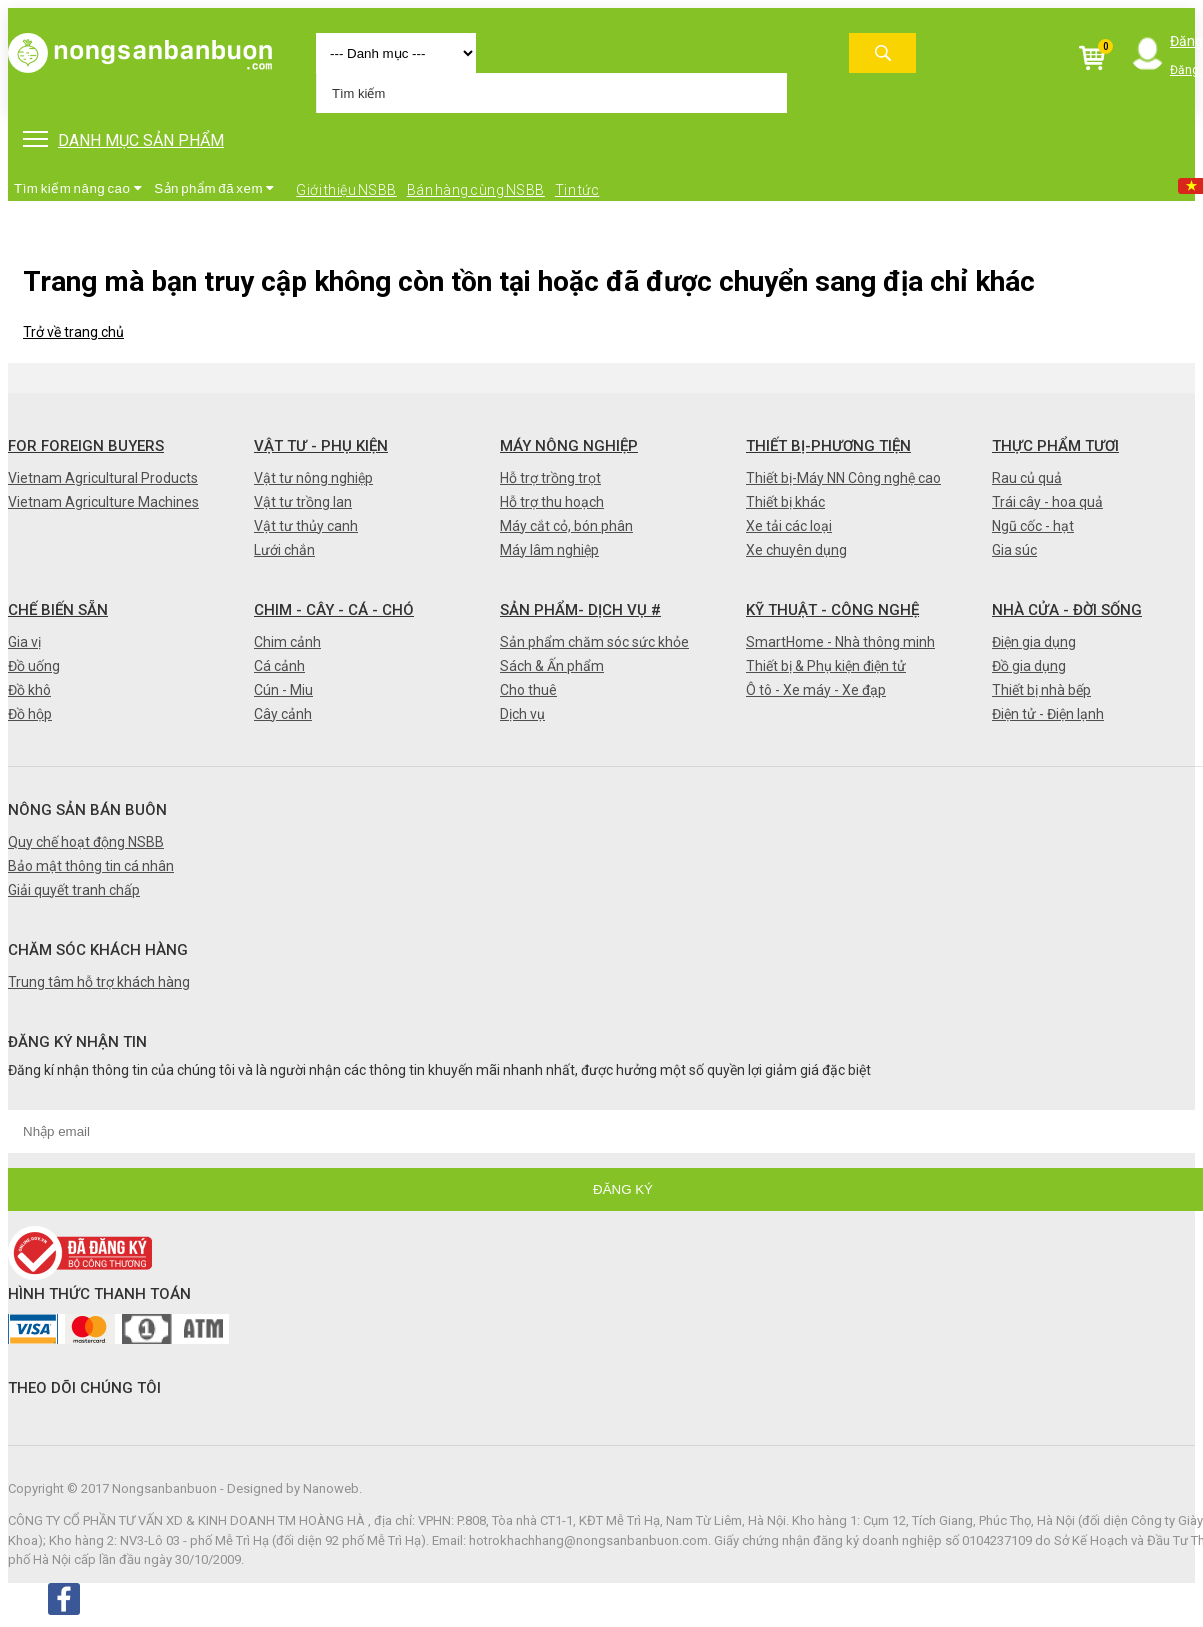 Image resolution: width=1203 pixels, height=1627 pixels. What do you see at coordinates (214, 188) in the screenshot?
I see `Sản phẩm đã xem` at bounding box center [214, 188].